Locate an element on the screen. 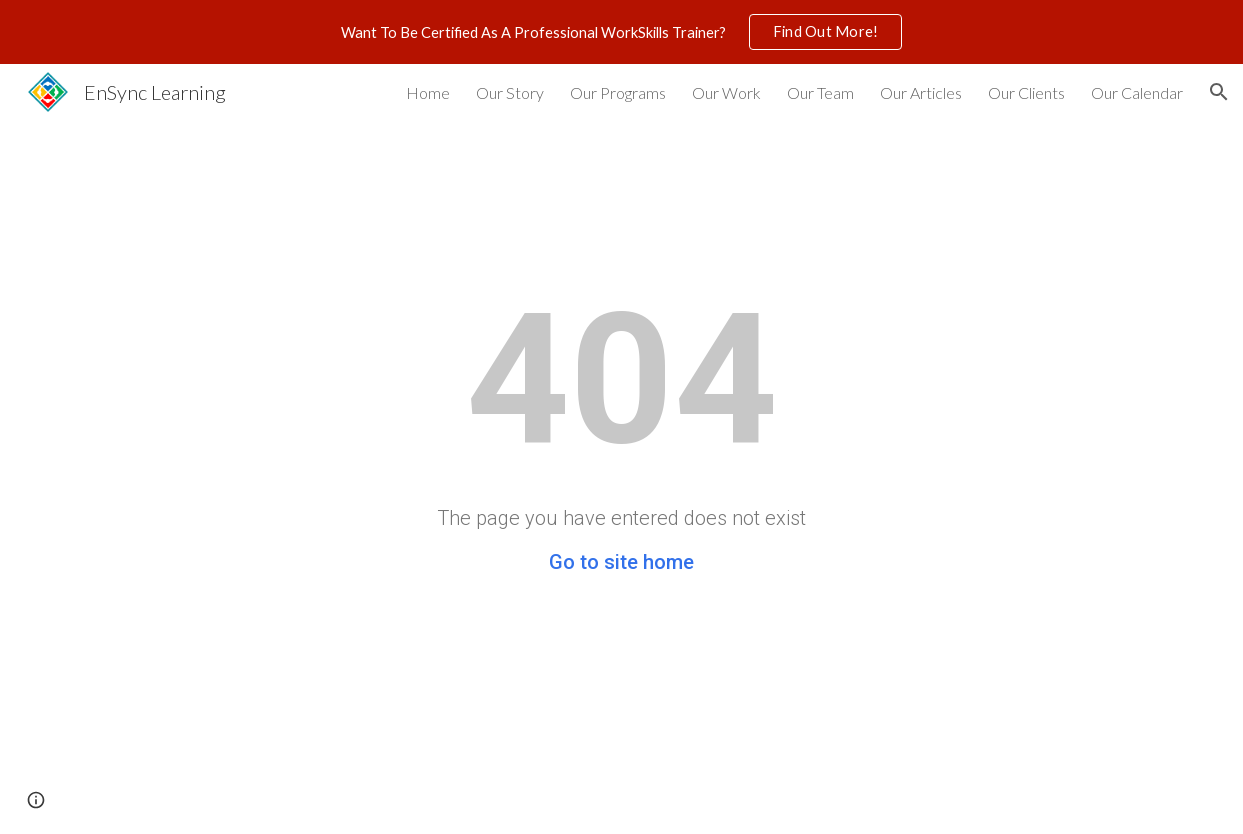  Our Story [link] is located at coordinates (510, 92).